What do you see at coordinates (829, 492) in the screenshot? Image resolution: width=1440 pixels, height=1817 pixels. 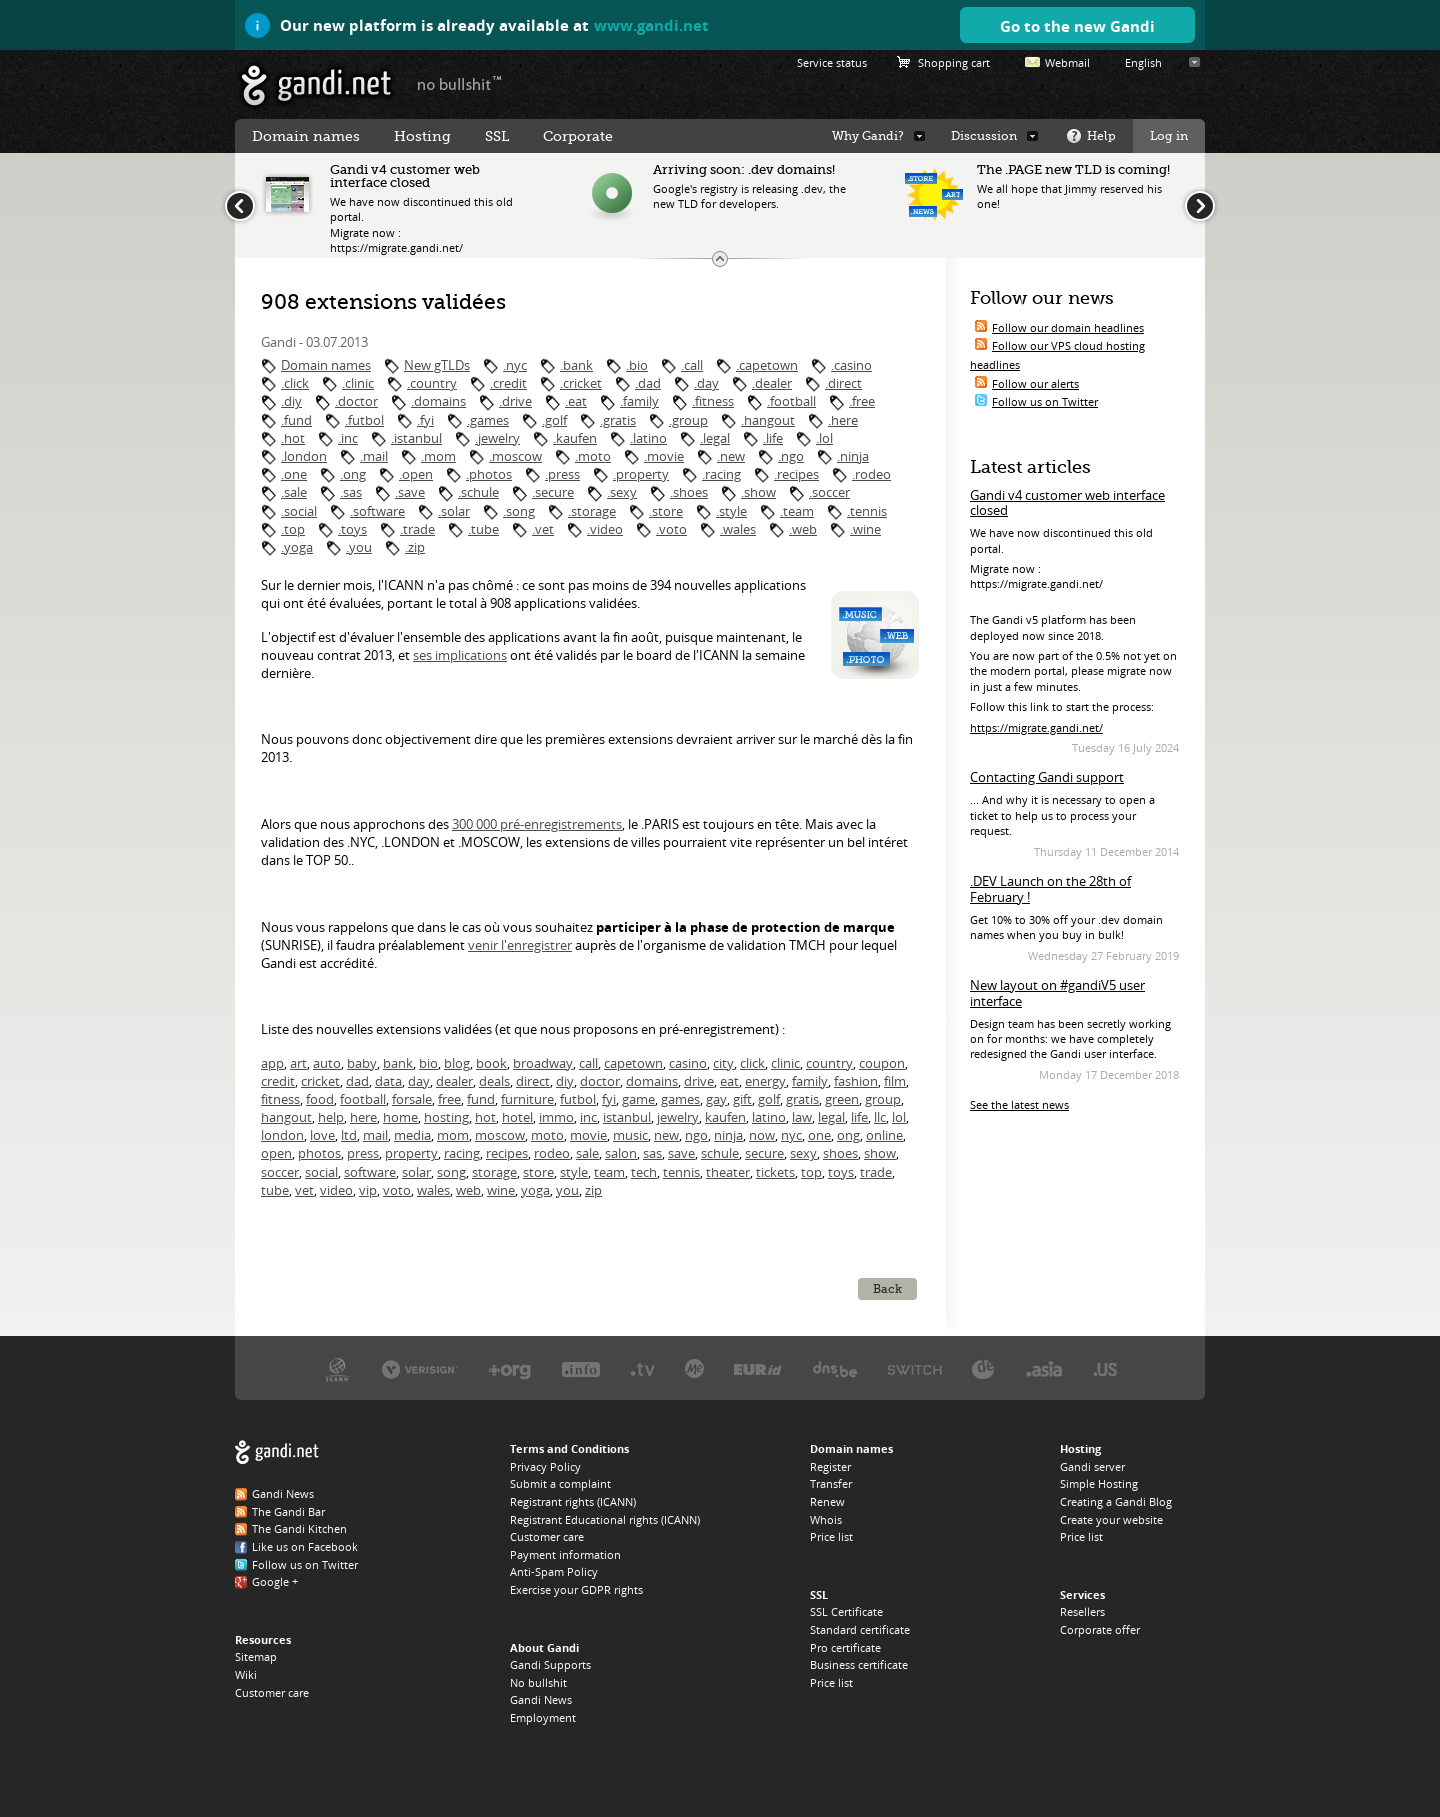 I see `.soccer` at bounding box center [829, 492].